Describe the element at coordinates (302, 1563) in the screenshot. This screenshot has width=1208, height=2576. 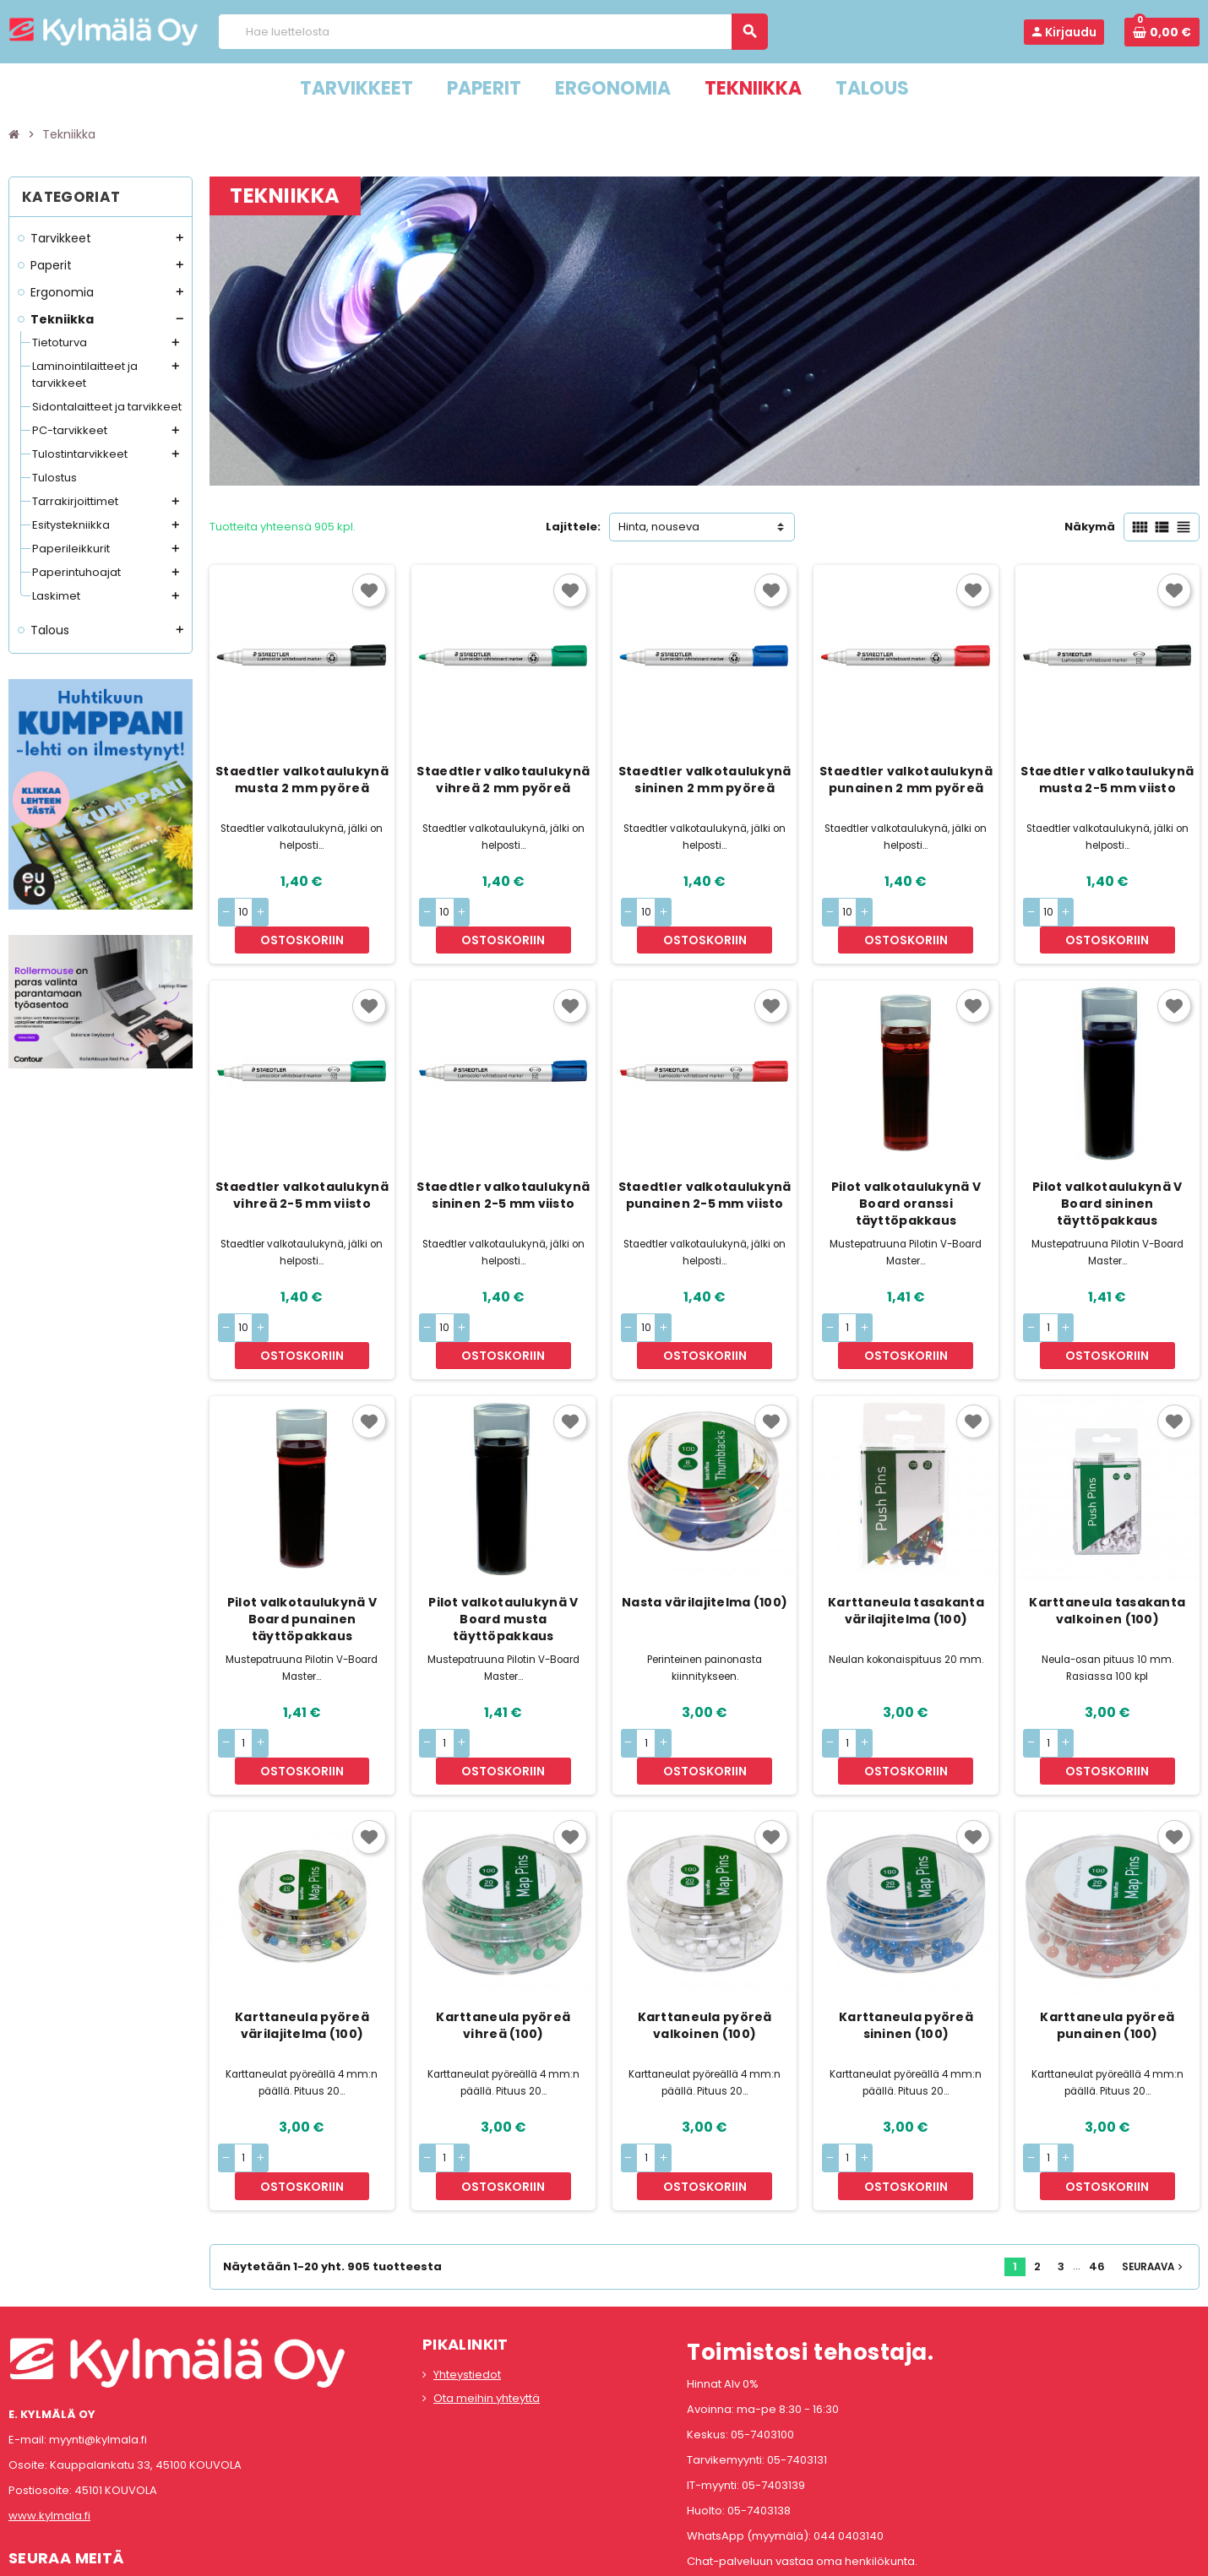
I see `Pilot valkotaulukynä V Board punainen täyttöpakkaus` at that location.